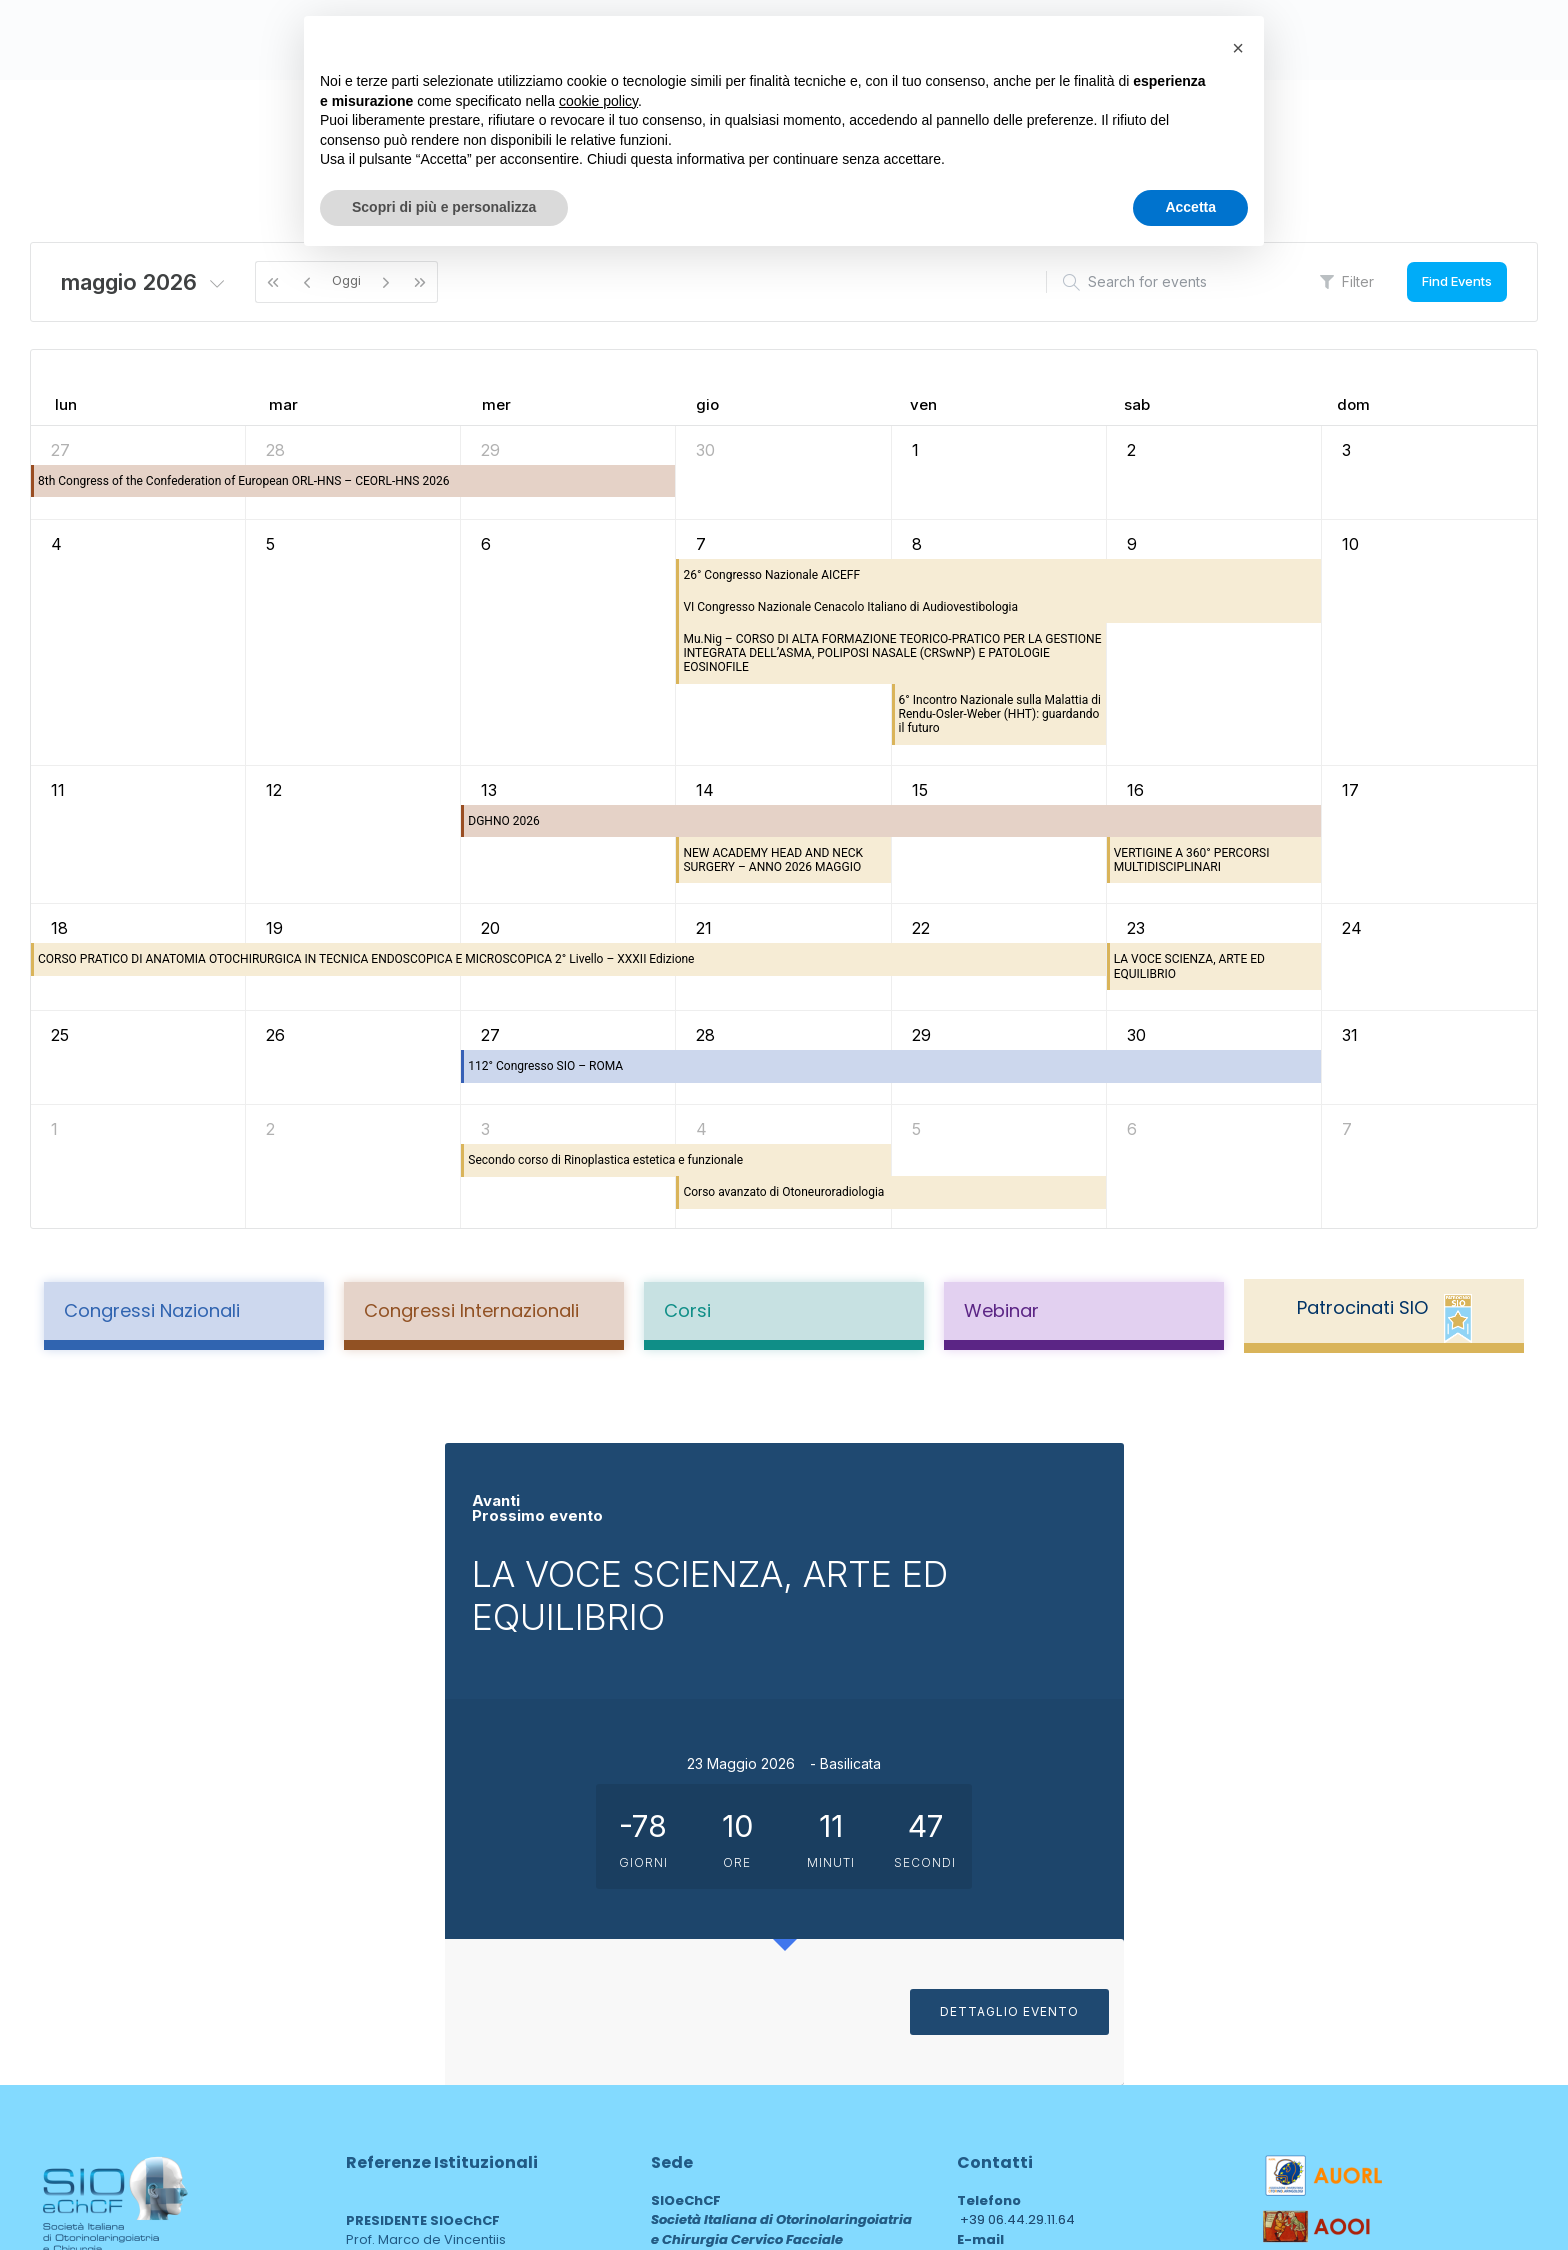  Describe the element at coordinates (283, 404) in the screenshot. I see `mar [martedì]` at that location.